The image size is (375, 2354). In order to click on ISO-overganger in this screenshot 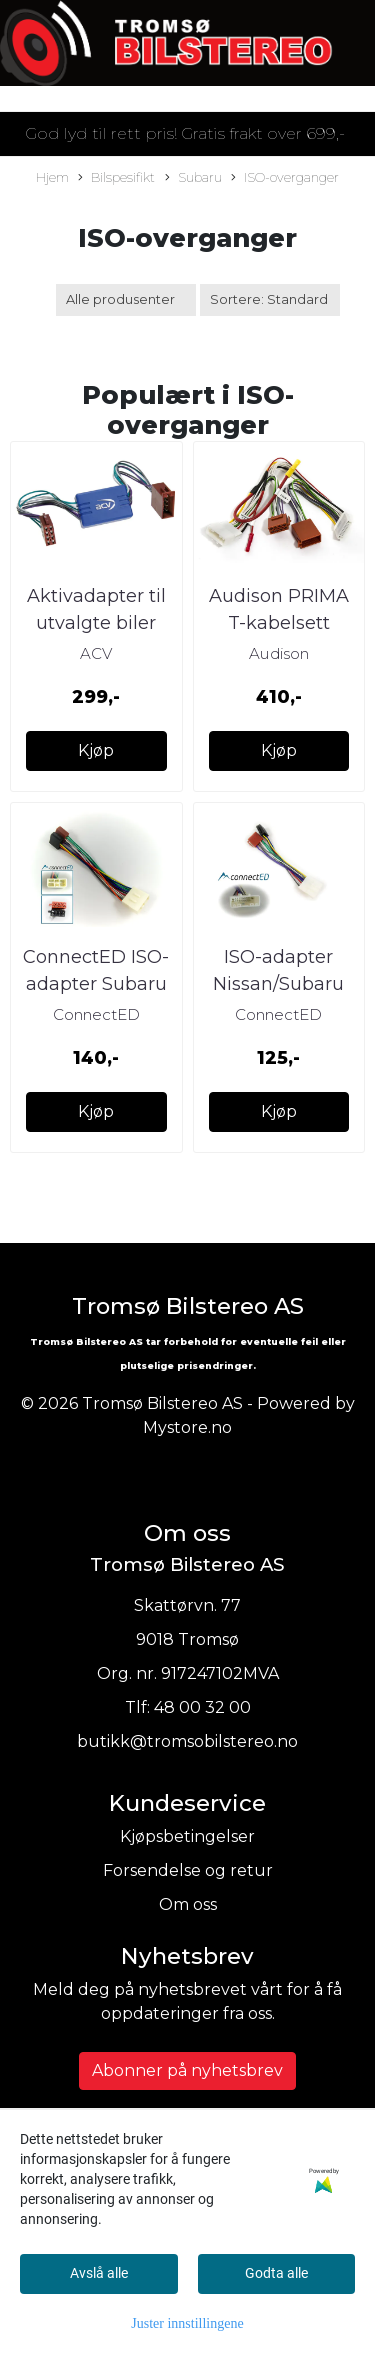, I will do `click(285, 178)`.